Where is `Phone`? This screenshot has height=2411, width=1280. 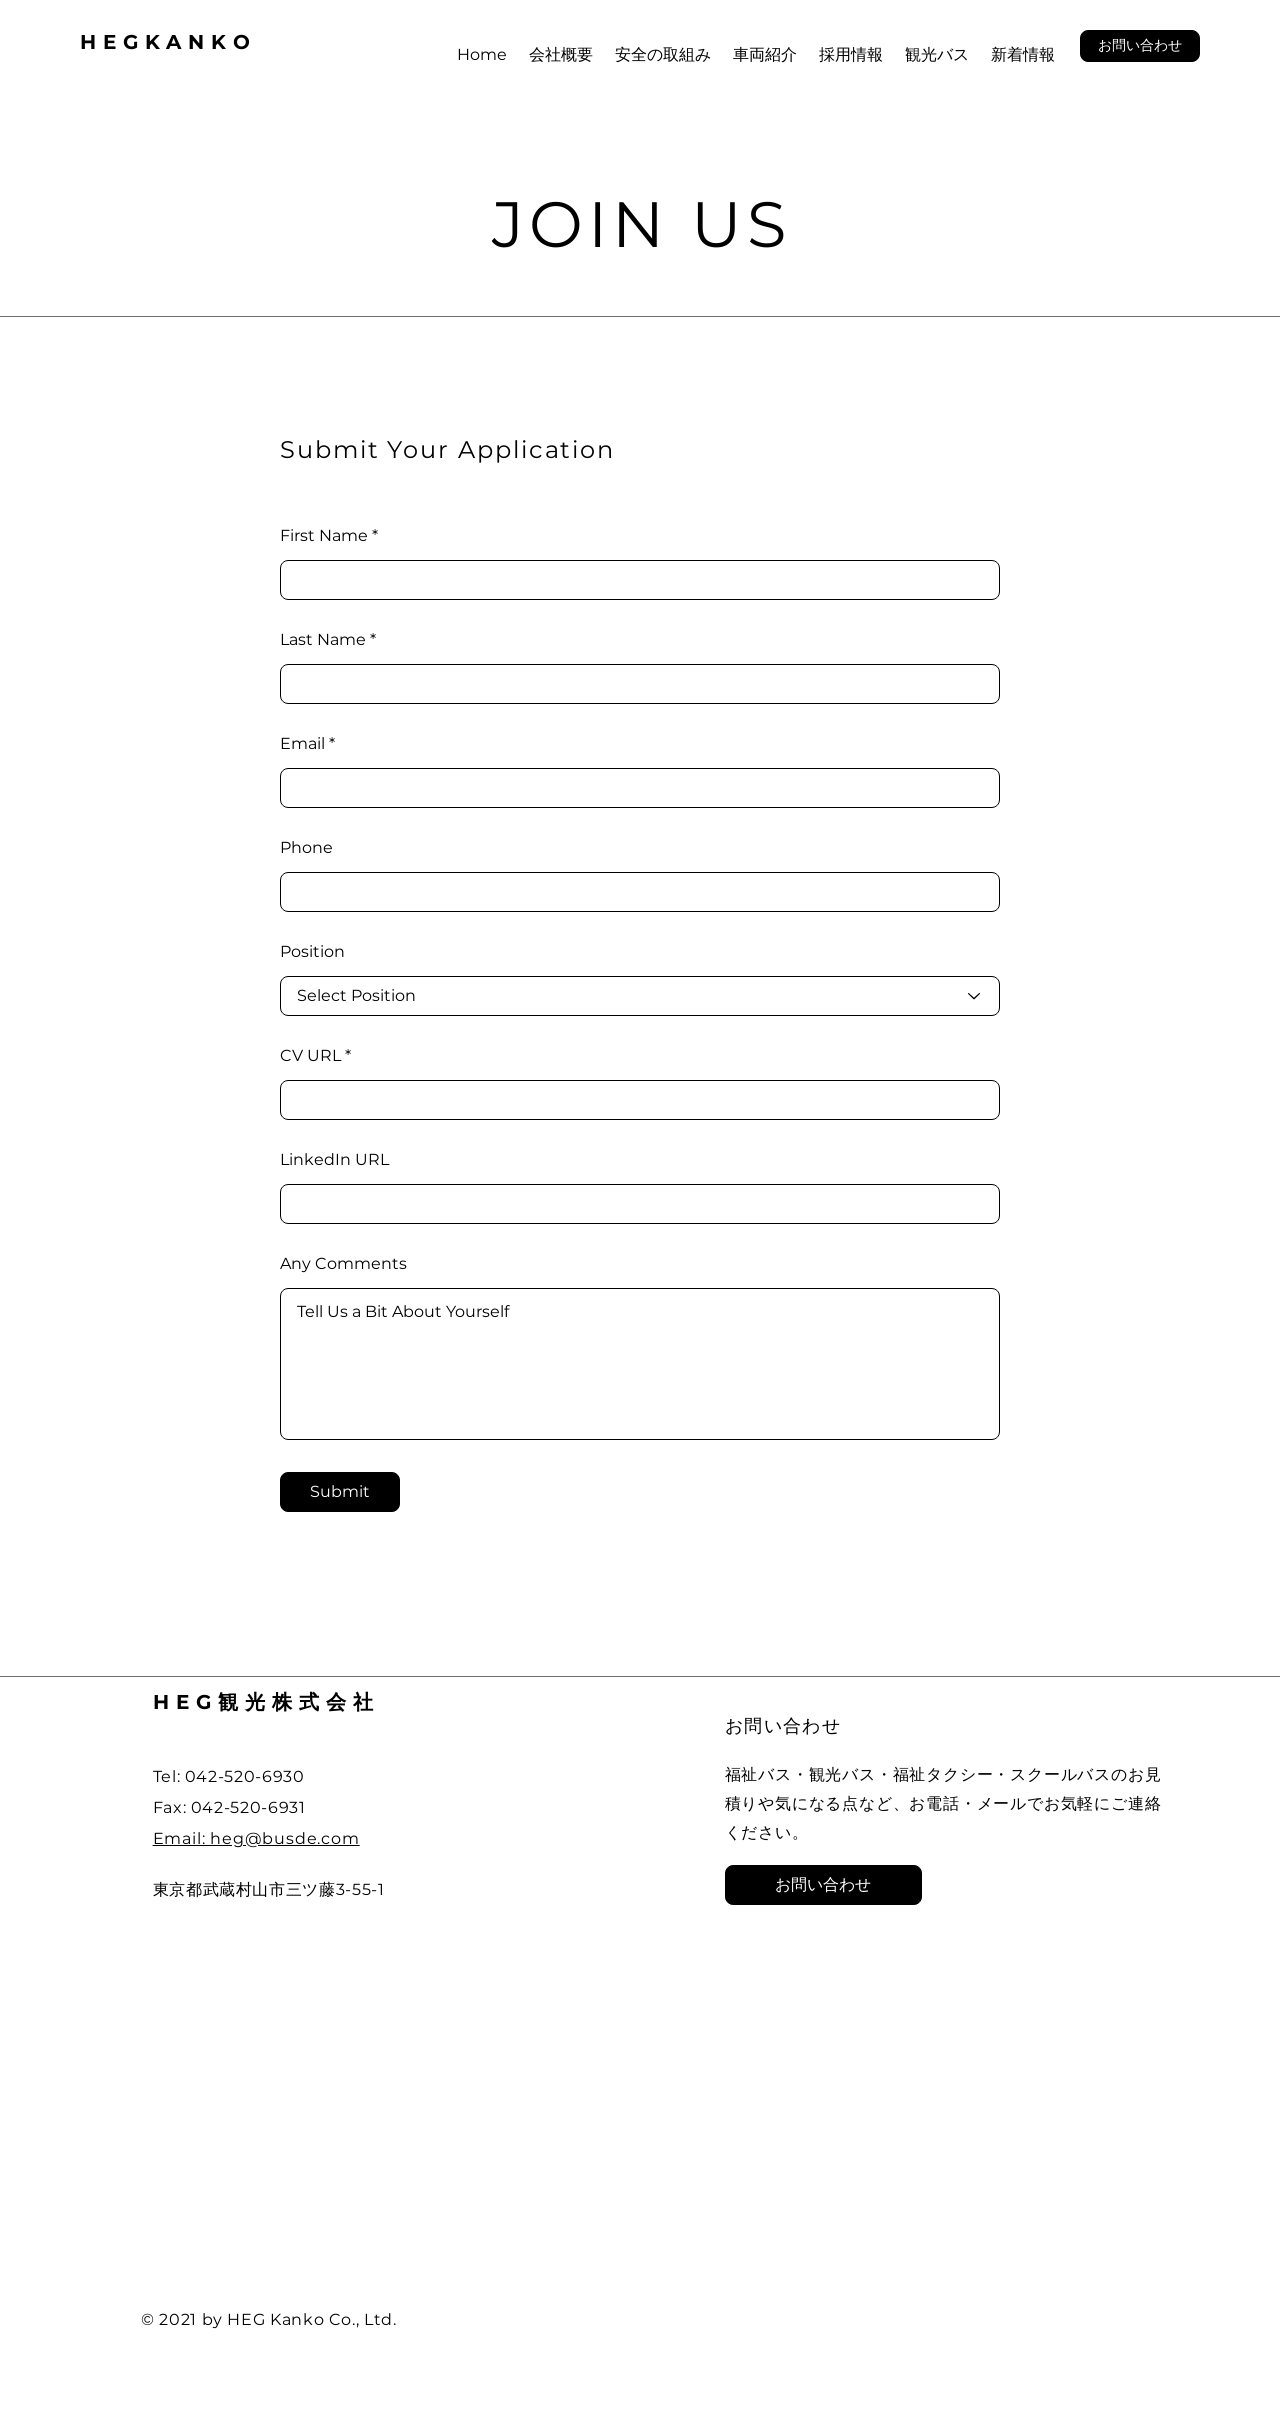
Phone is located at coordinates (306, 848).